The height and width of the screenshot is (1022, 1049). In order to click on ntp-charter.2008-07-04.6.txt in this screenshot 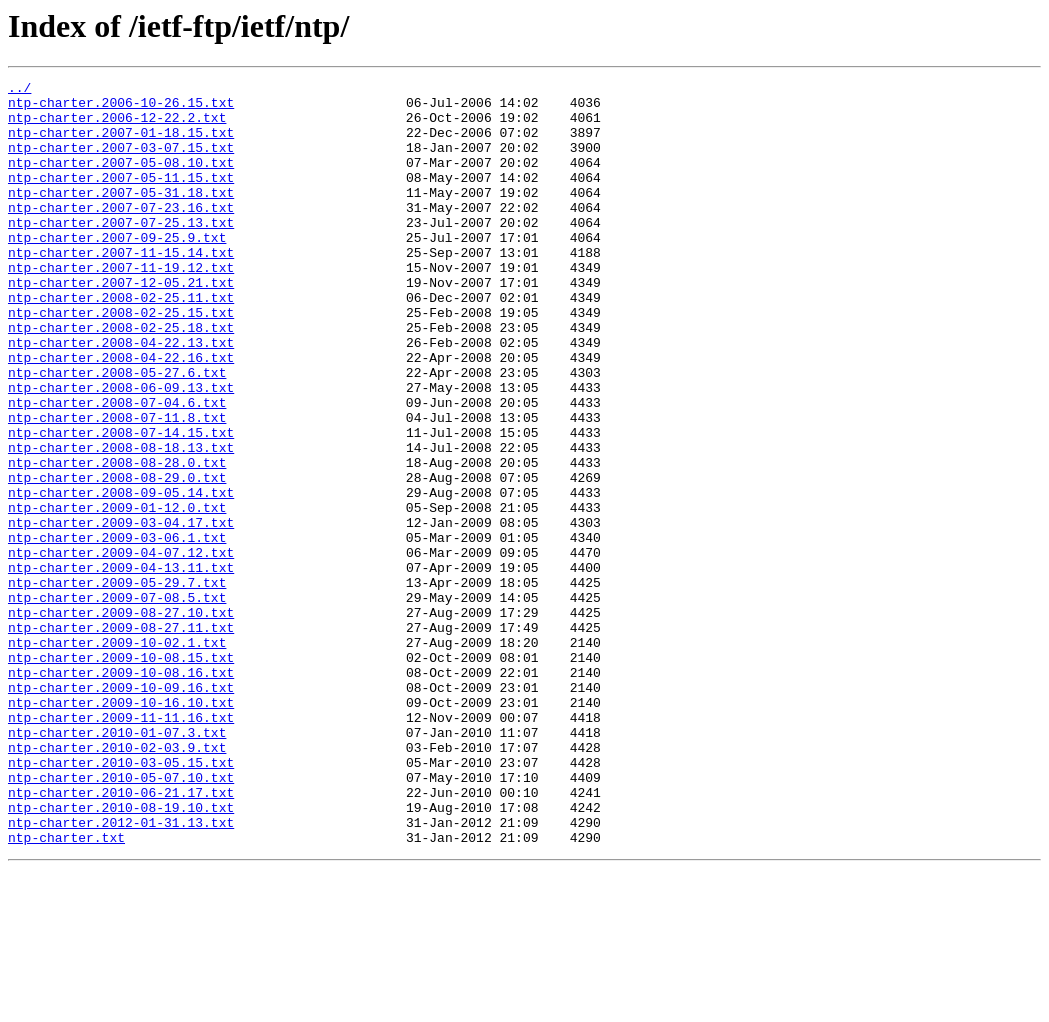, I will do `click(117, 468)`.